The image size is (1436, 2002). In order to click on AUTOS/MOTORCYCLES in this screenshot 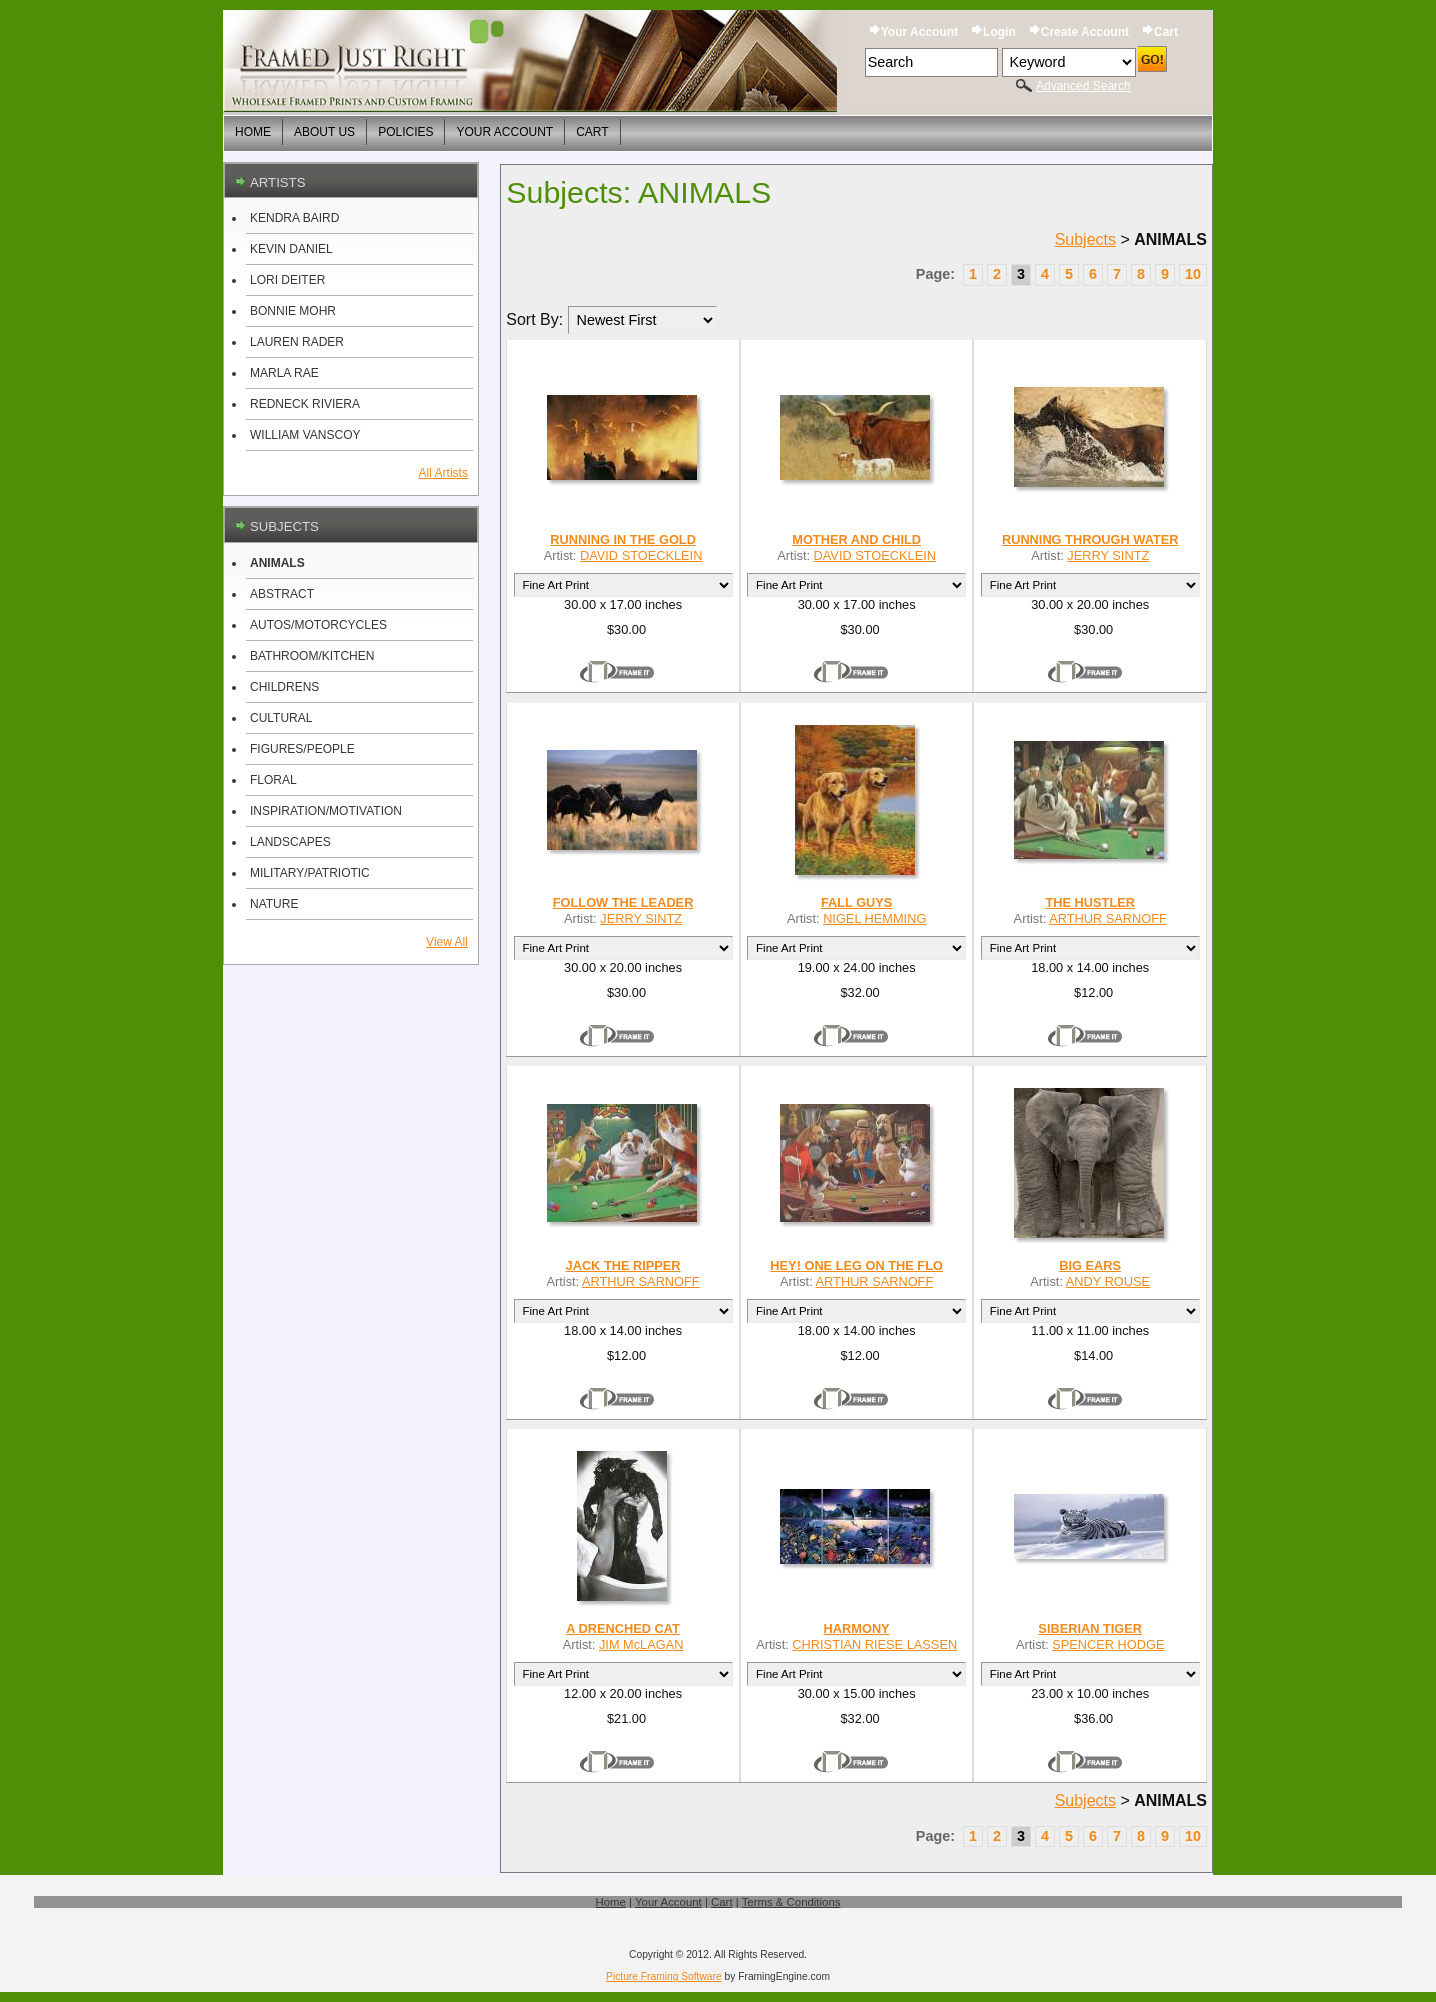, I will do `click(318, 625)`.